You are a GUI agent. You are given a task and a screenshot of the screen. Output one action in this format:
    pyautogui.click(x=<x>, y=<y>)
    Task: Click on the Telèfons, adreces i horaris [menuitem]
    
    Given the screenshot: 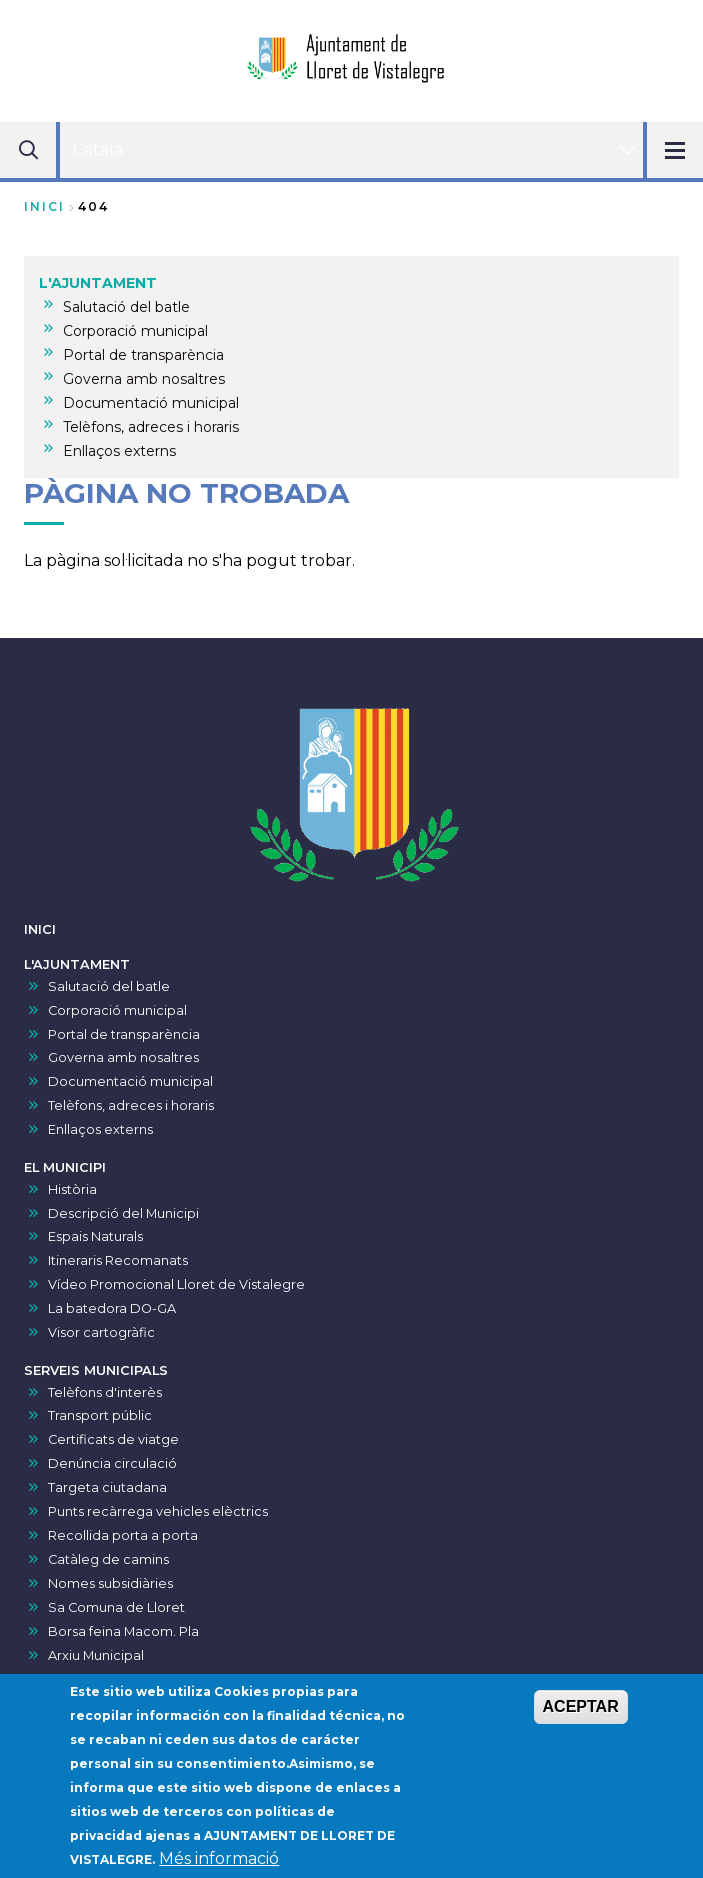 What is the action you would take?
    pyautogui.click(x=151, y=427)
    